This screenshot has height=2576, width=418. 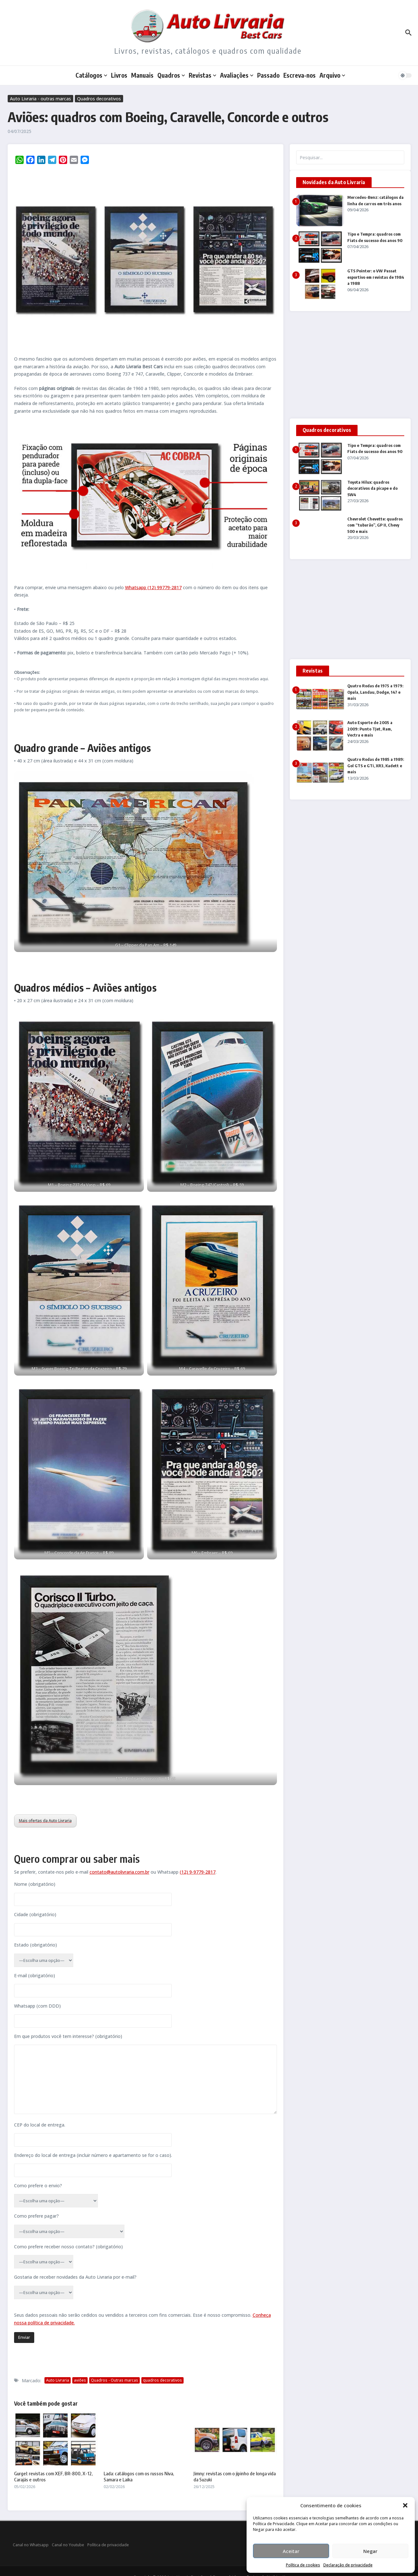 What do you see at coordinates (40, 99) in the screenshot?
I see `Auto Livraria - outras marcas` at bounding box center [40, 99].